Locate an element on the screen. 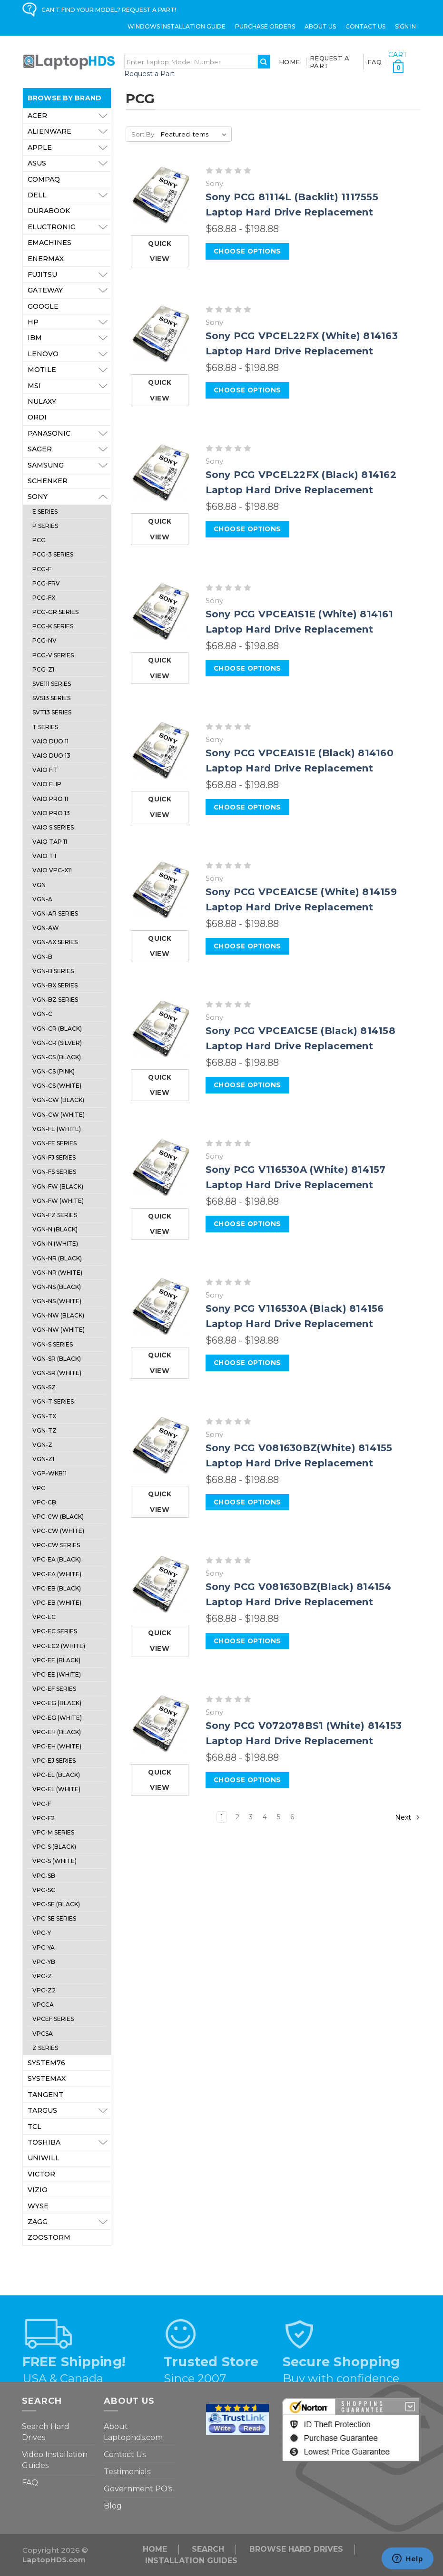 The height and width of the screenshot is (2576, 443). About Laptophds.com is located at coordinates (133, 2432).